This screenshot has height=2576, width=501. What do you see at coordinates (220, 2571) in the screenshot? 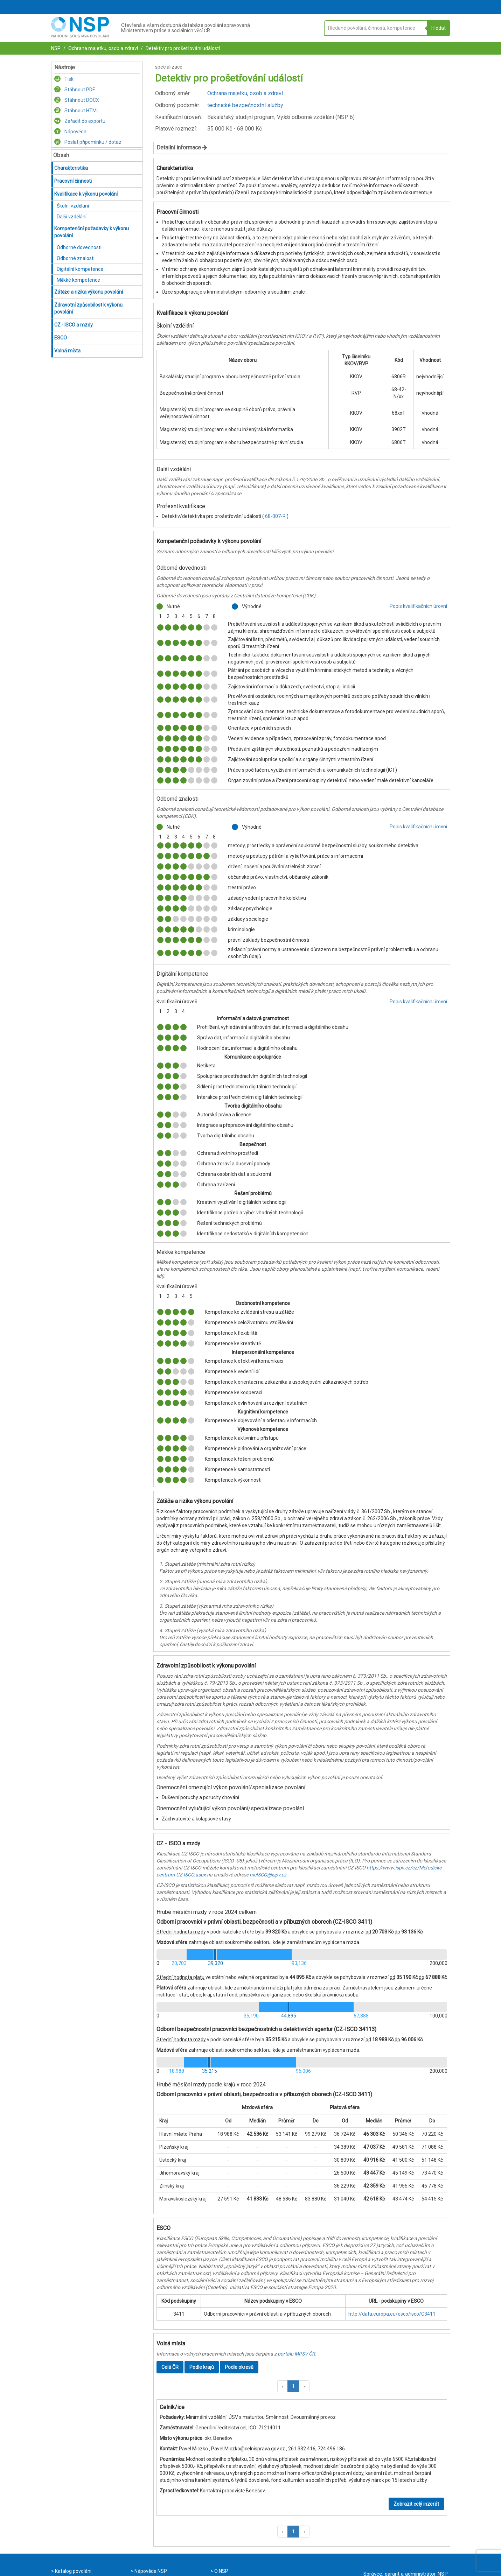
I see `O NSP` at bounding box center [220, 2571].